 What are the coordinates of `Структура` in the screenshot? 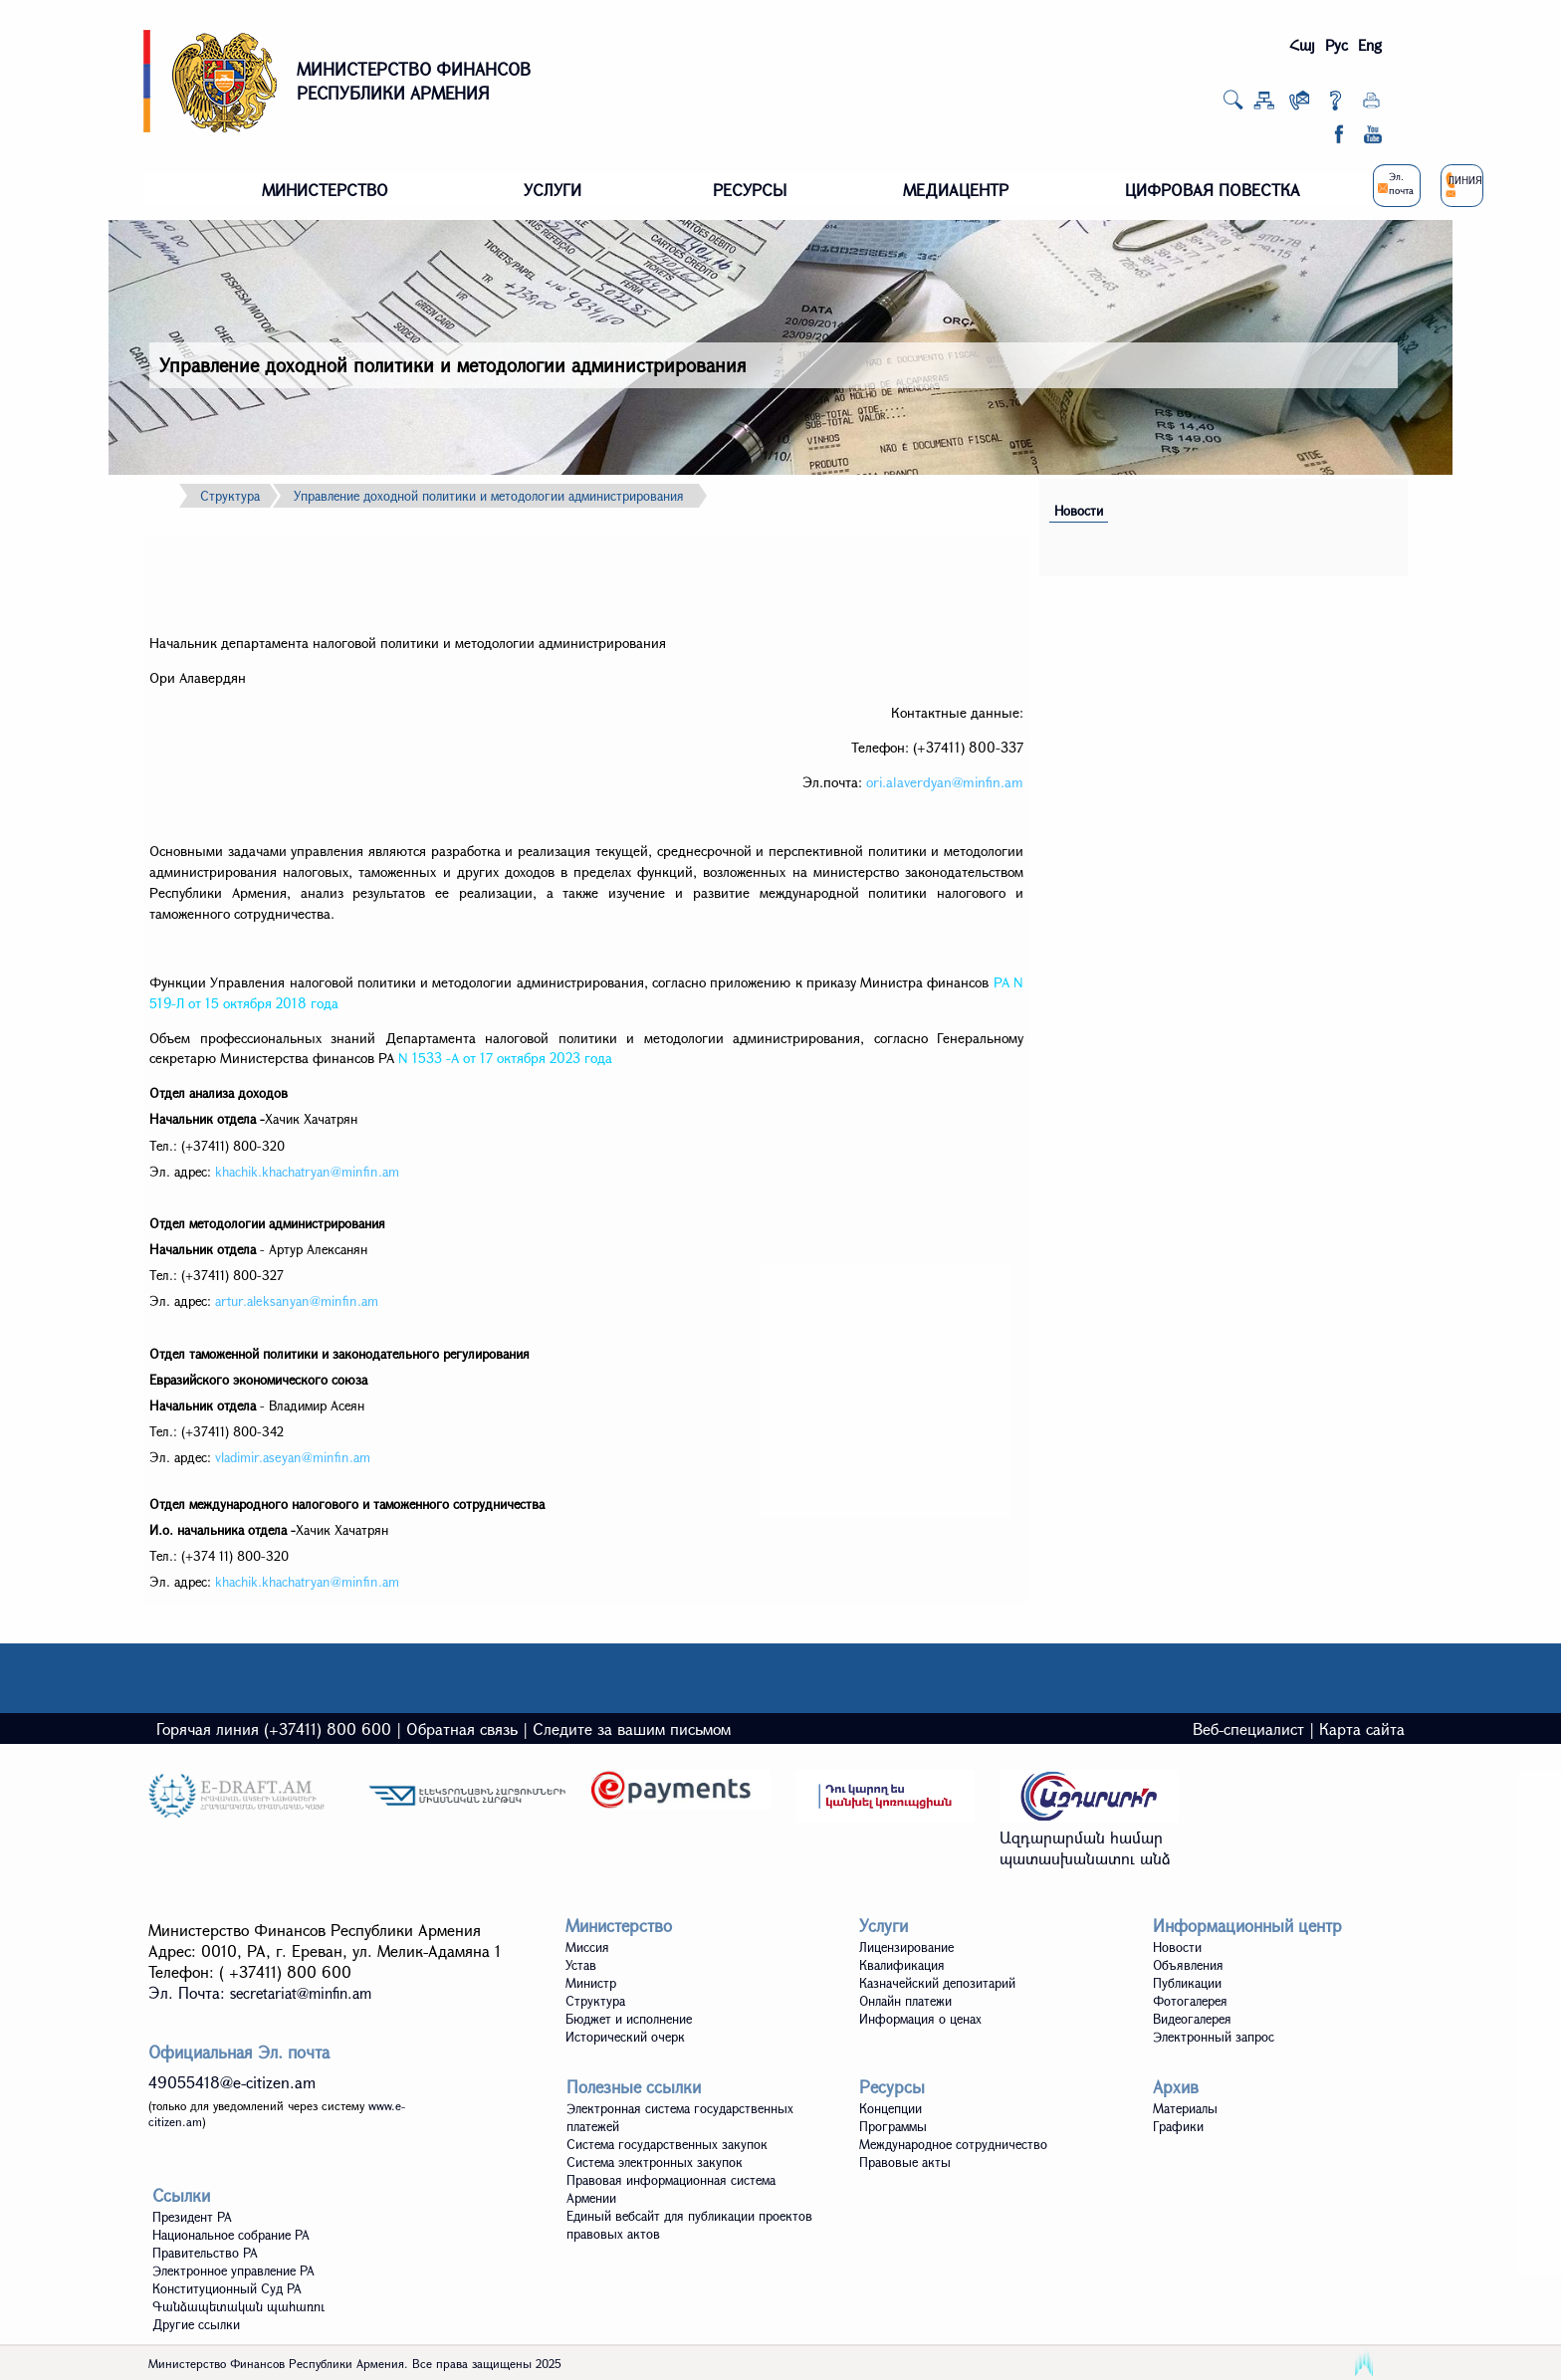 It's located at (230, 496).